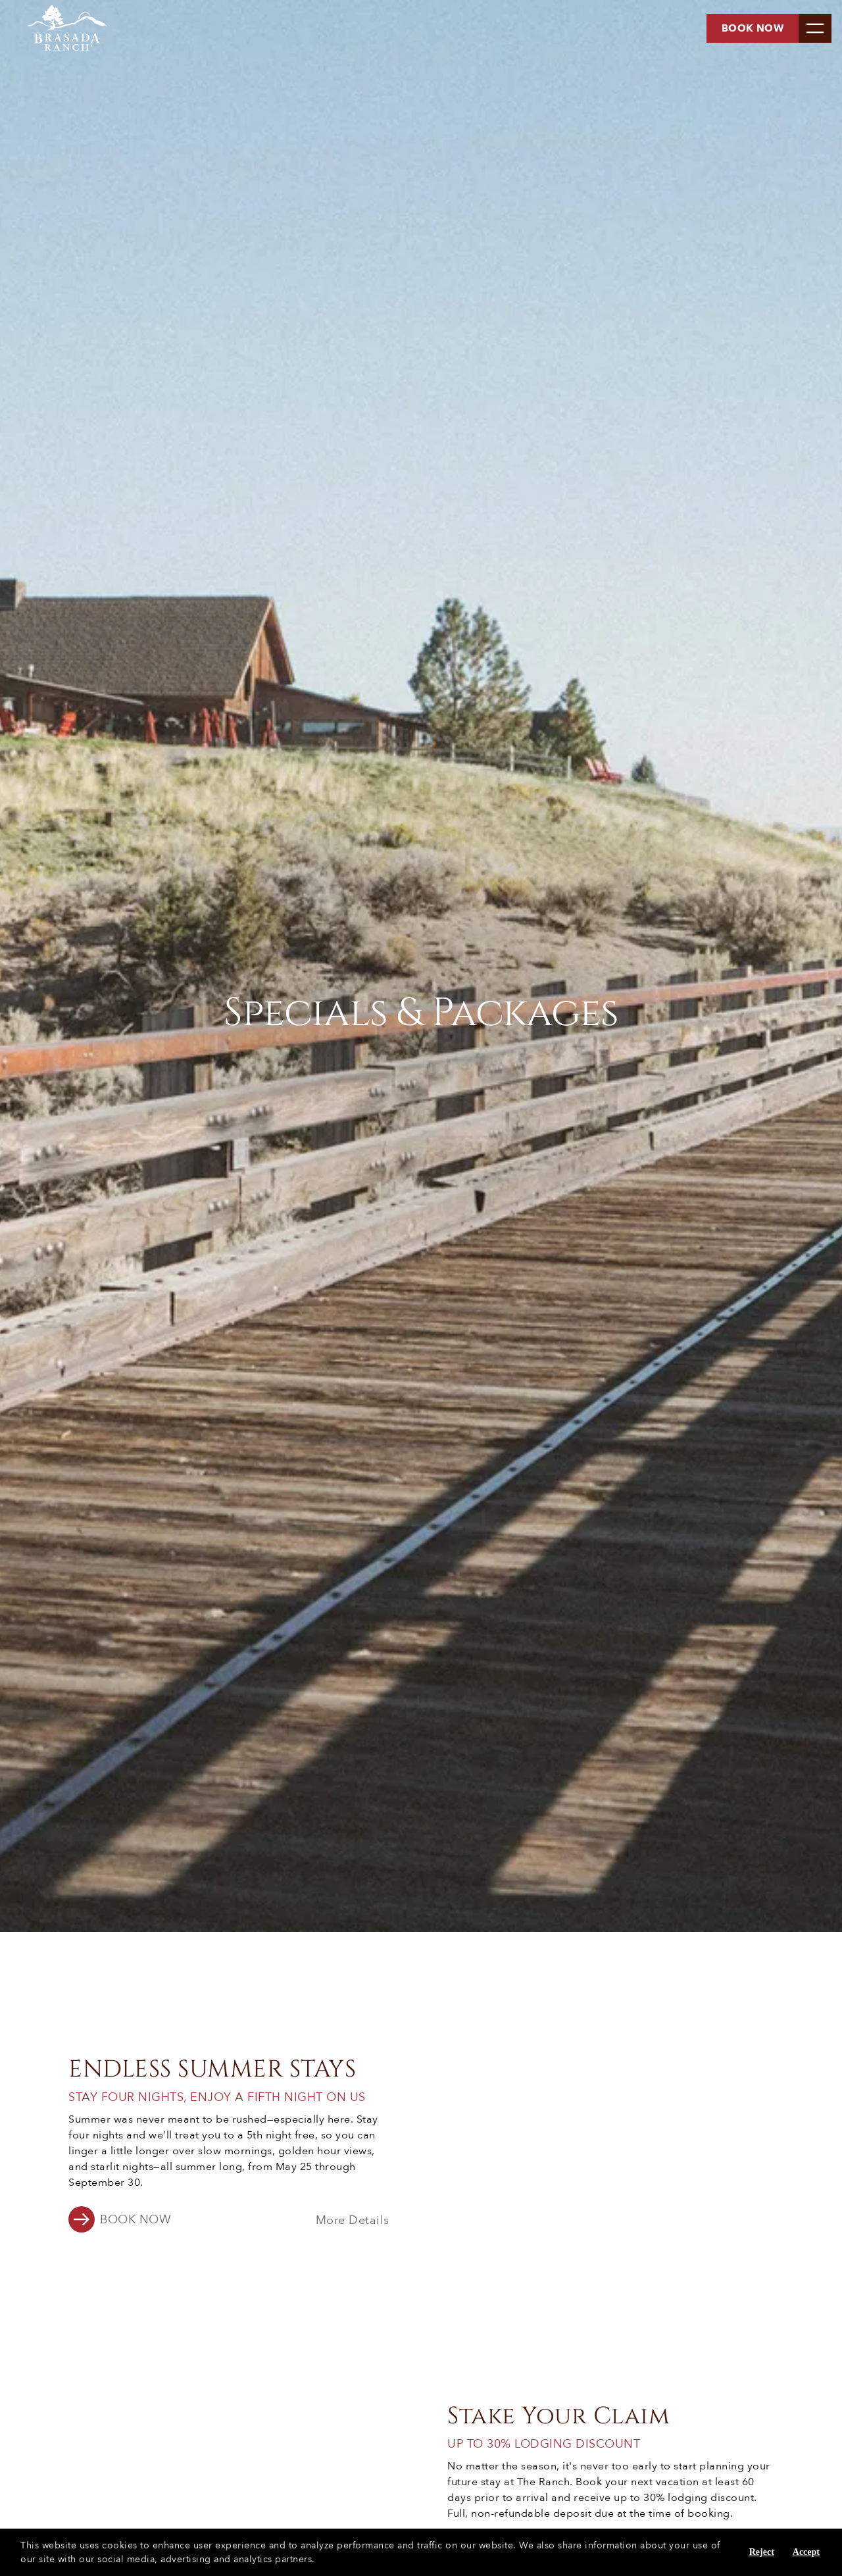 This screenshot has width=842, height=2576. Describe the element at coordinates (119, 2220) in the screenshot. I see `[button]` at that location.